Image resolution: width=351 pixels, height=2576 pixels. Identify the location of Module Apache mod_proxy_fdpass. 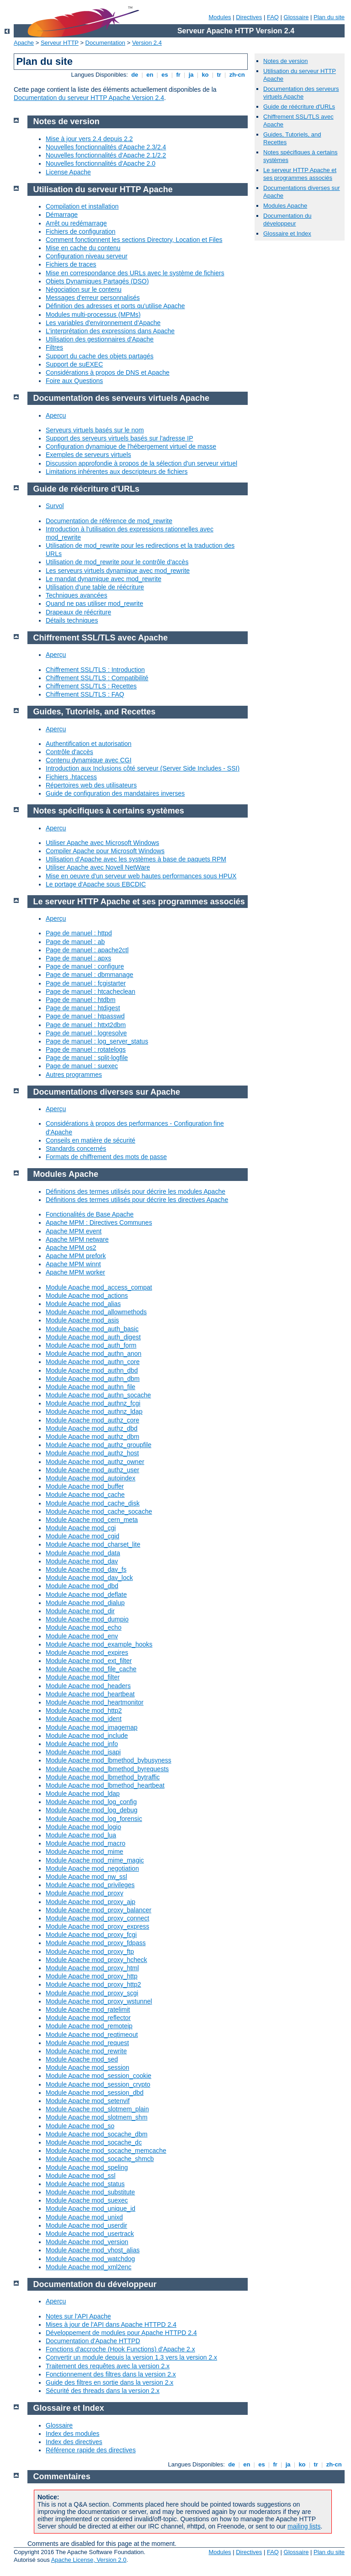
(96, 1942).